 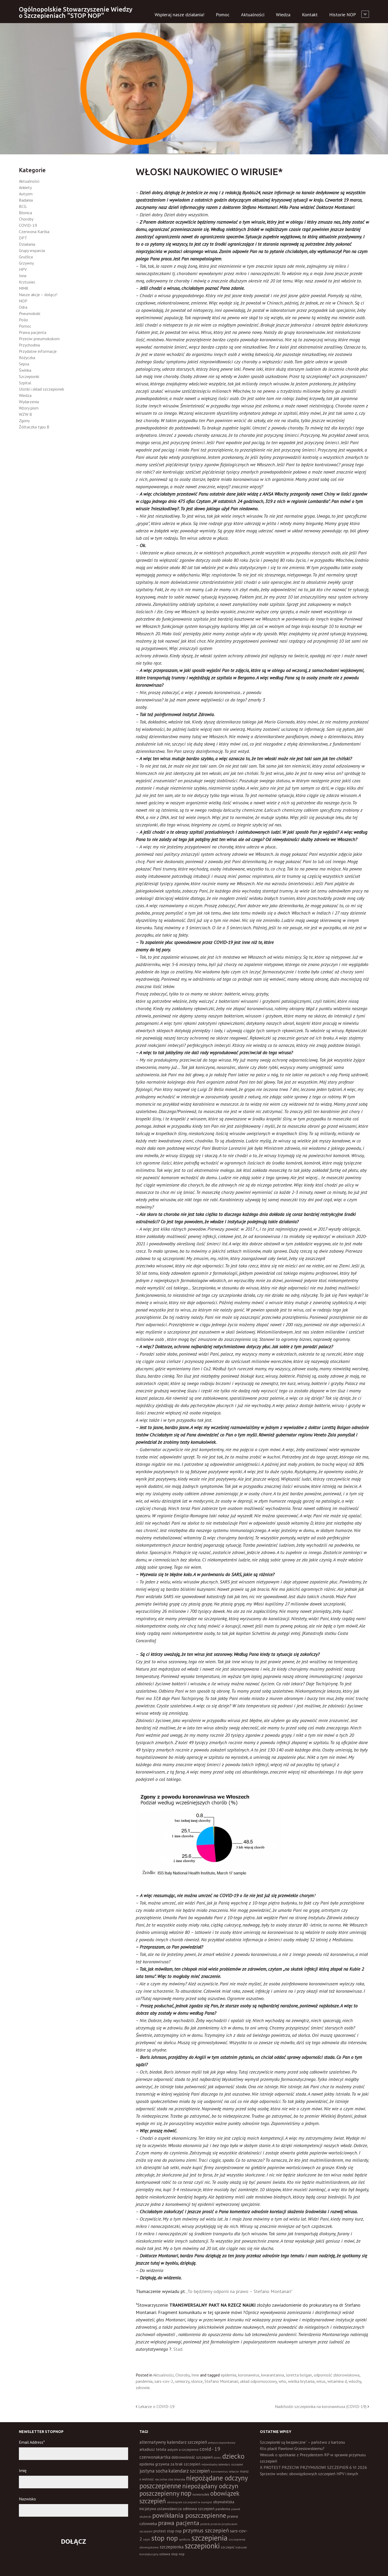 What do you see at coordinates (23, 307) in the screenshot?
I see `Odra` at bounding box center [23, 307].